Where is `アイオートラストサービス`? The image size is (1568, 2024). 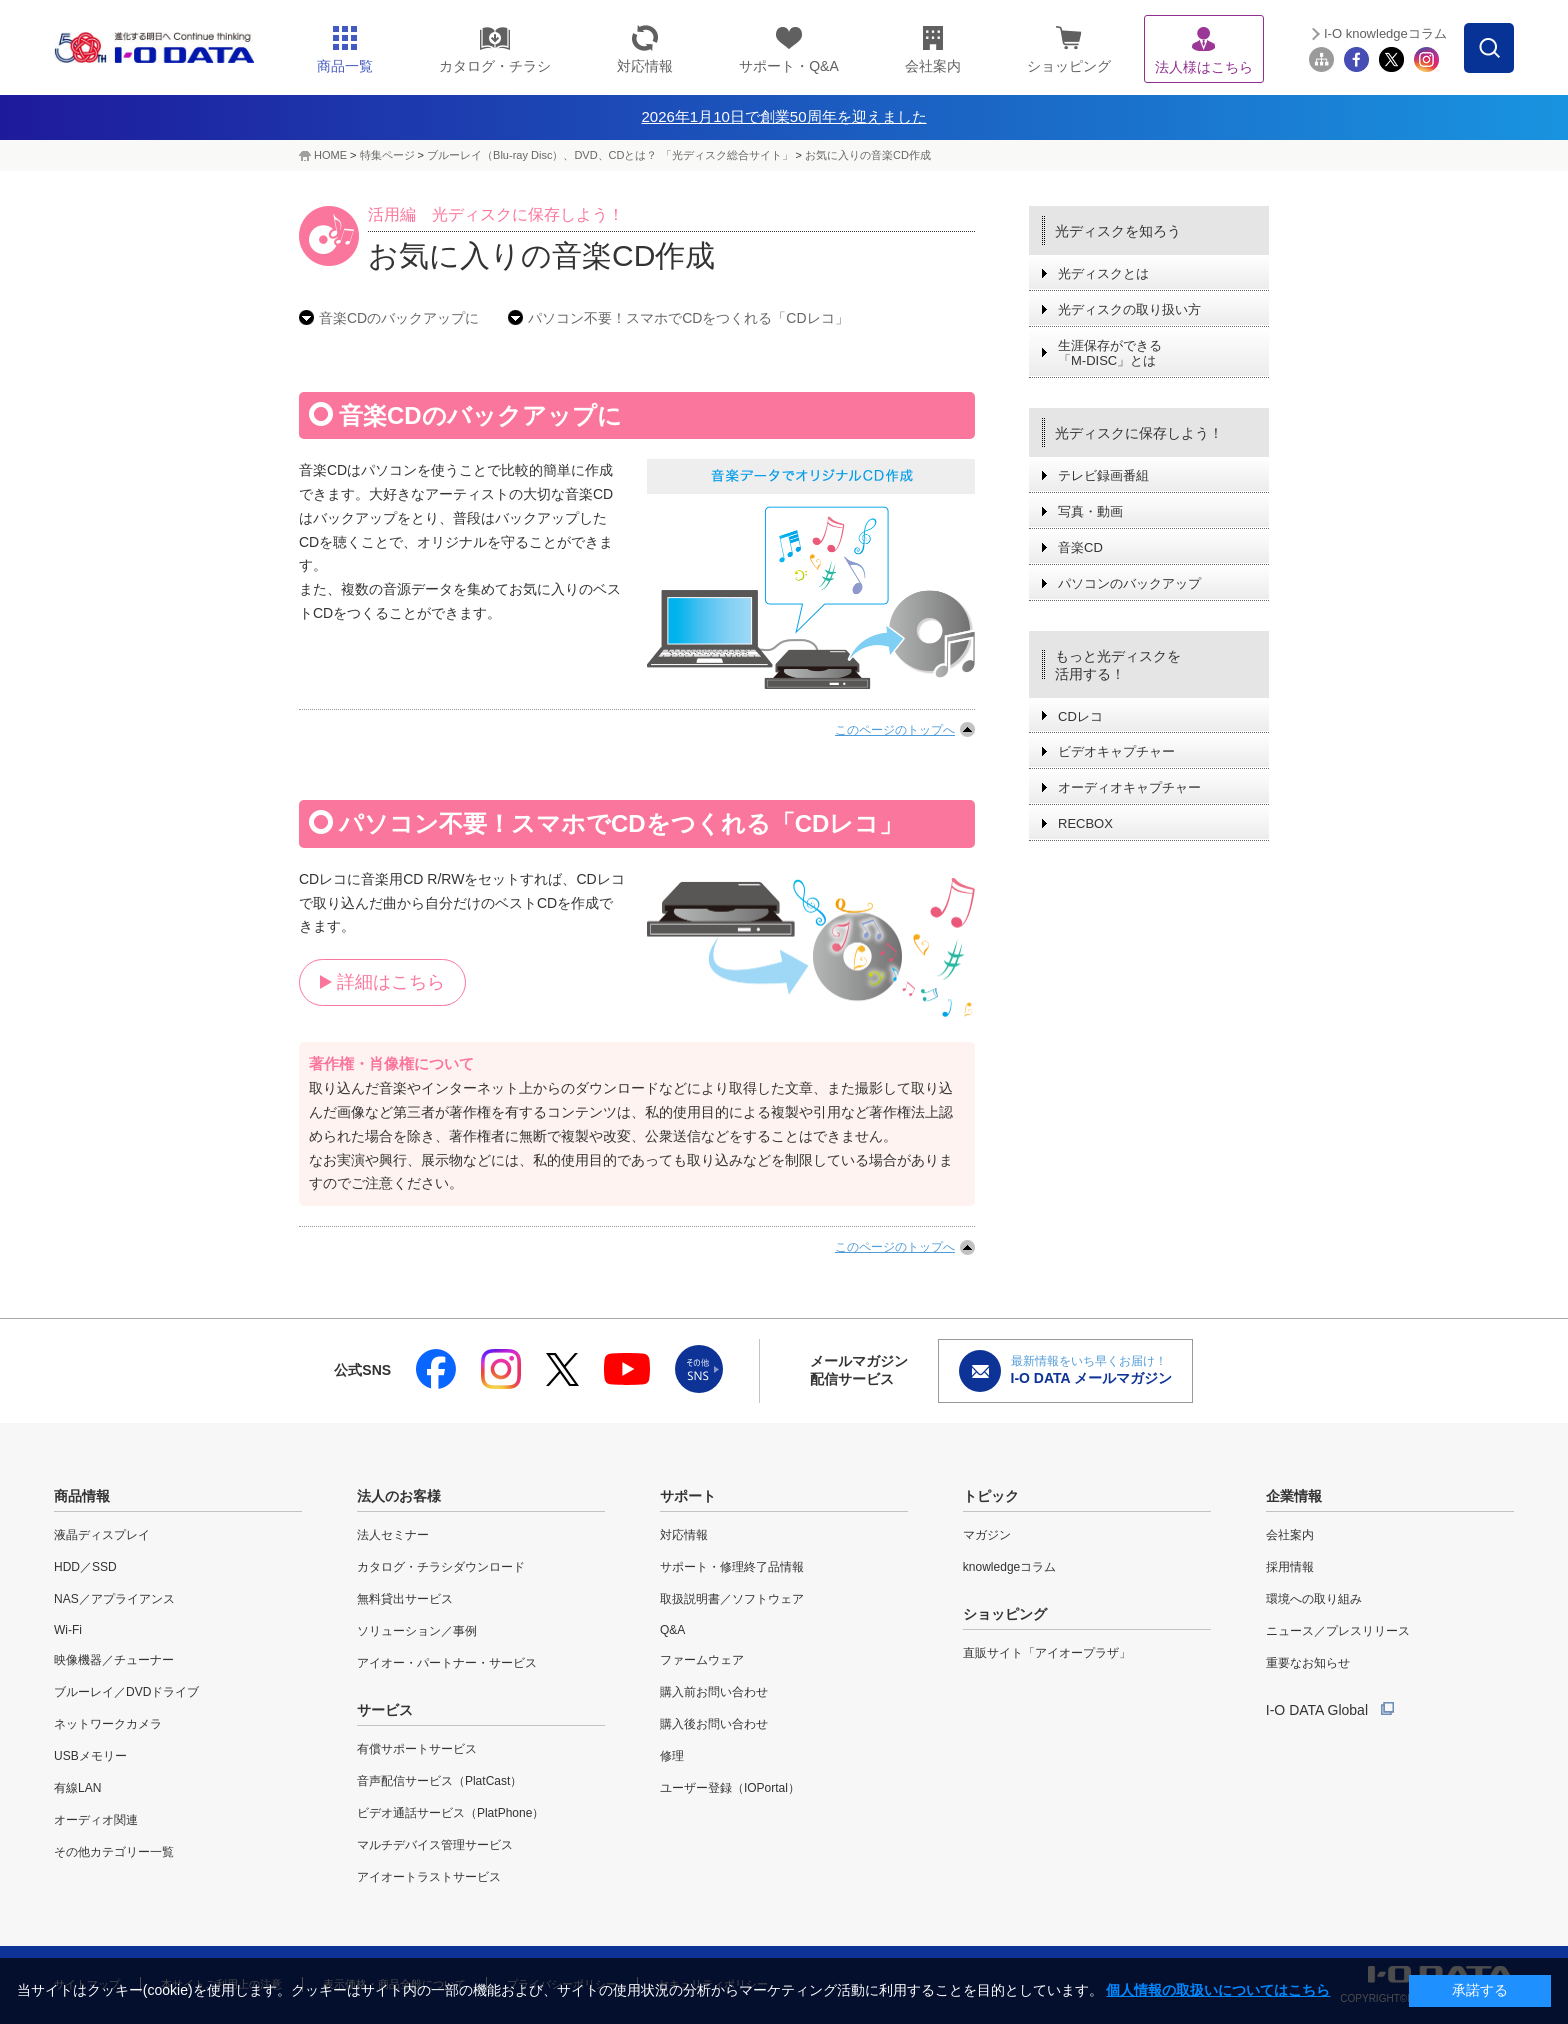
アイオートラストサービス is located at coordinates (429, 1877).